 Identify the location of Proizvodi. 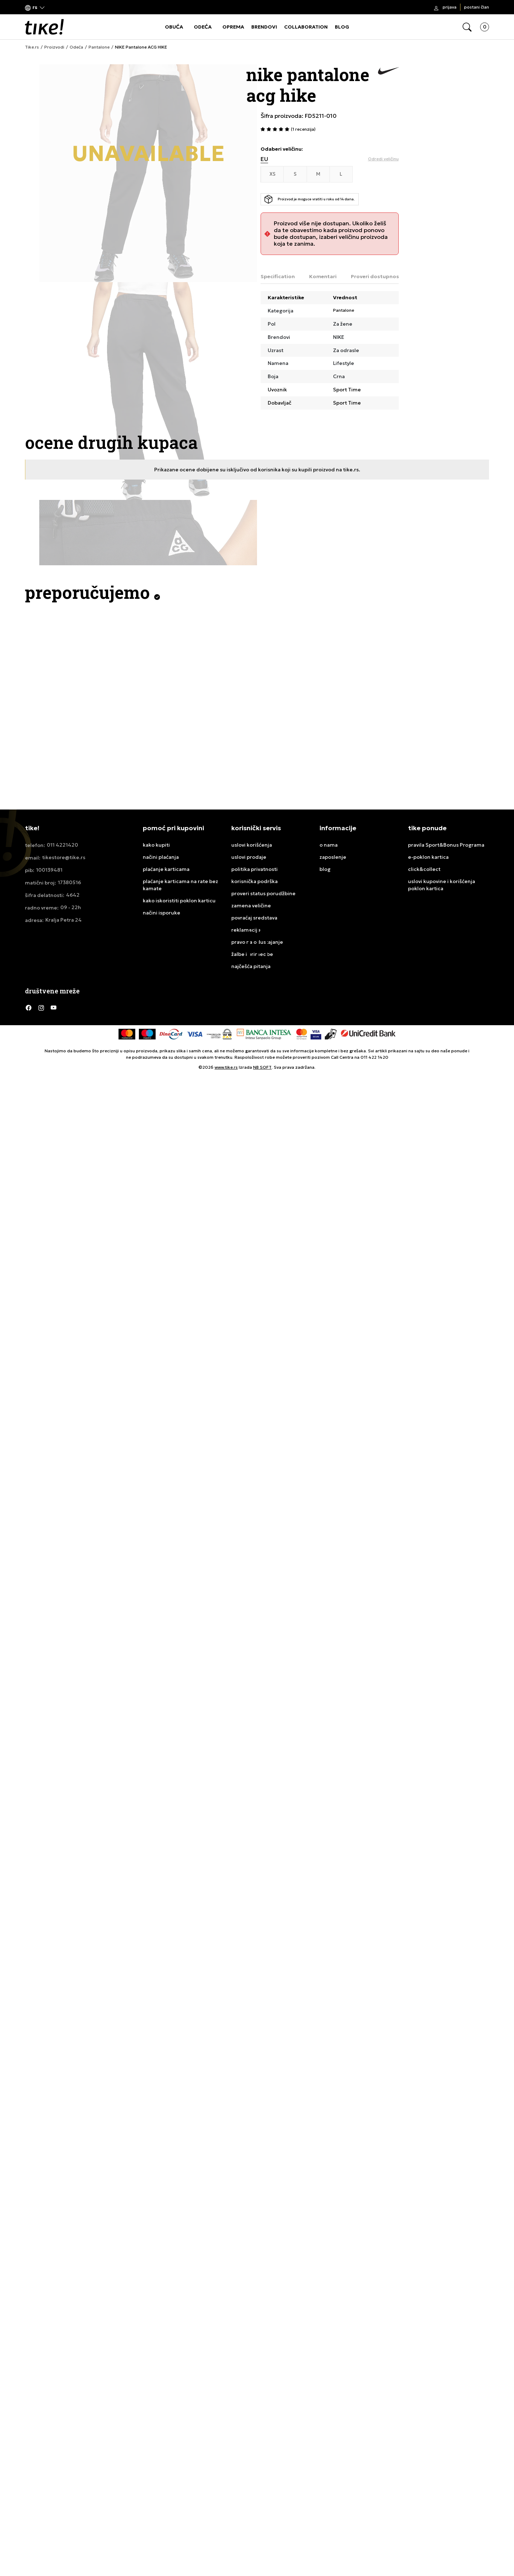
(54, 47).